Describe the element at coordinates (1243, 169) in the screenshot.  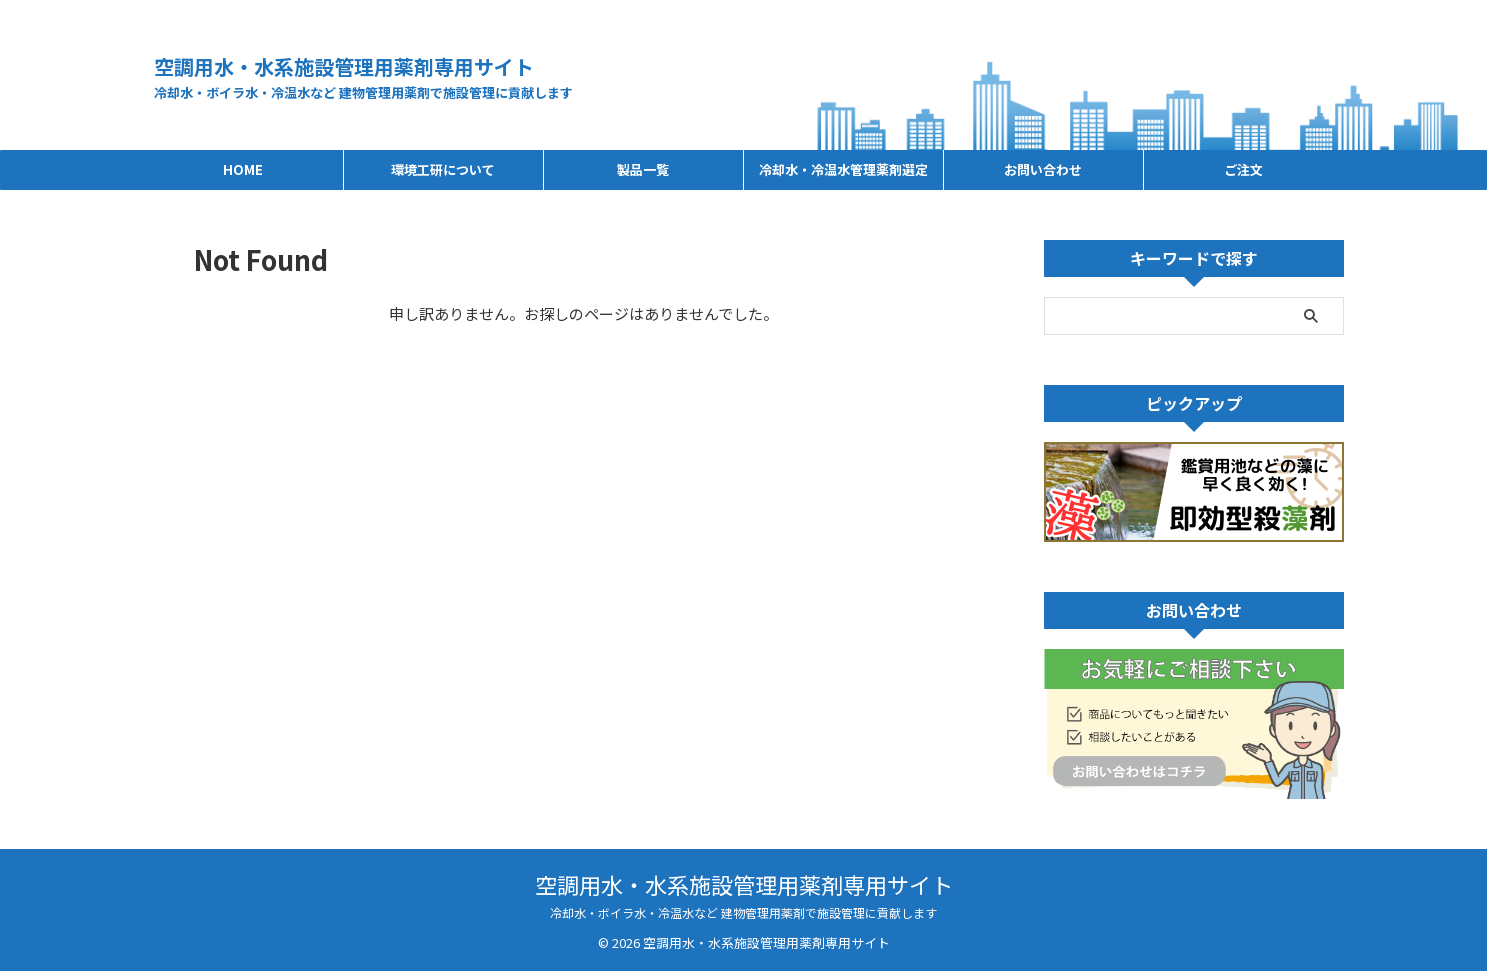
I see `ご注文` at that location.